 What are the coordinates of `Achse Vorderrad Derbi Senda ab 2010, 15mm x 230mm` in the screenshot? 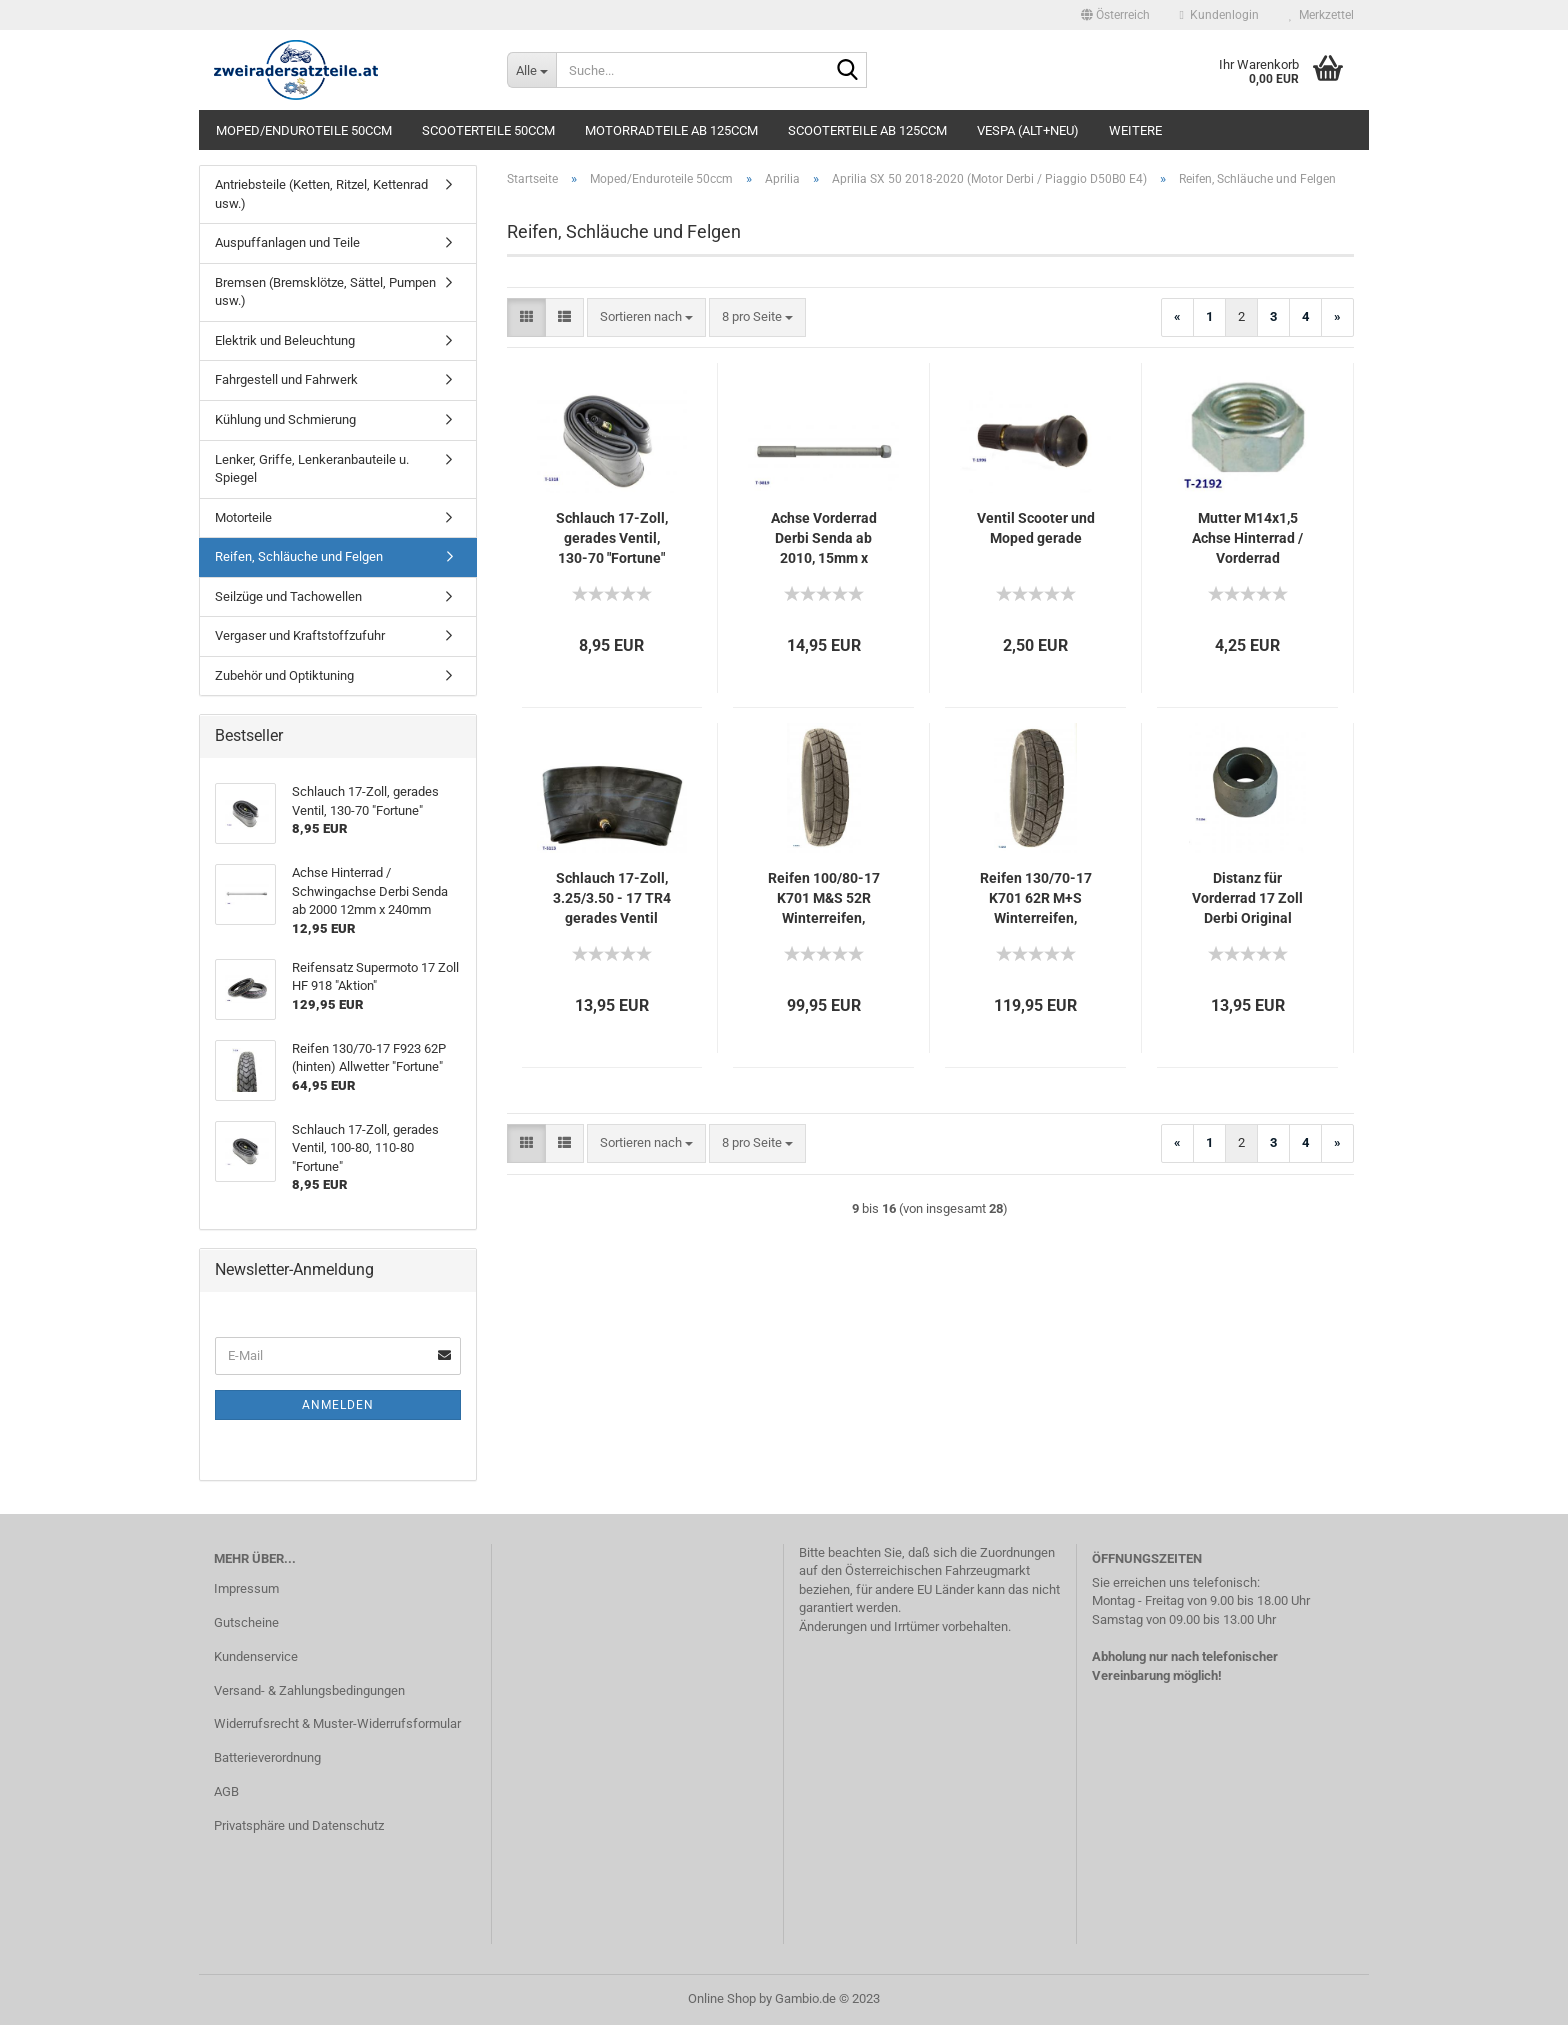 It's located at (824, 539).